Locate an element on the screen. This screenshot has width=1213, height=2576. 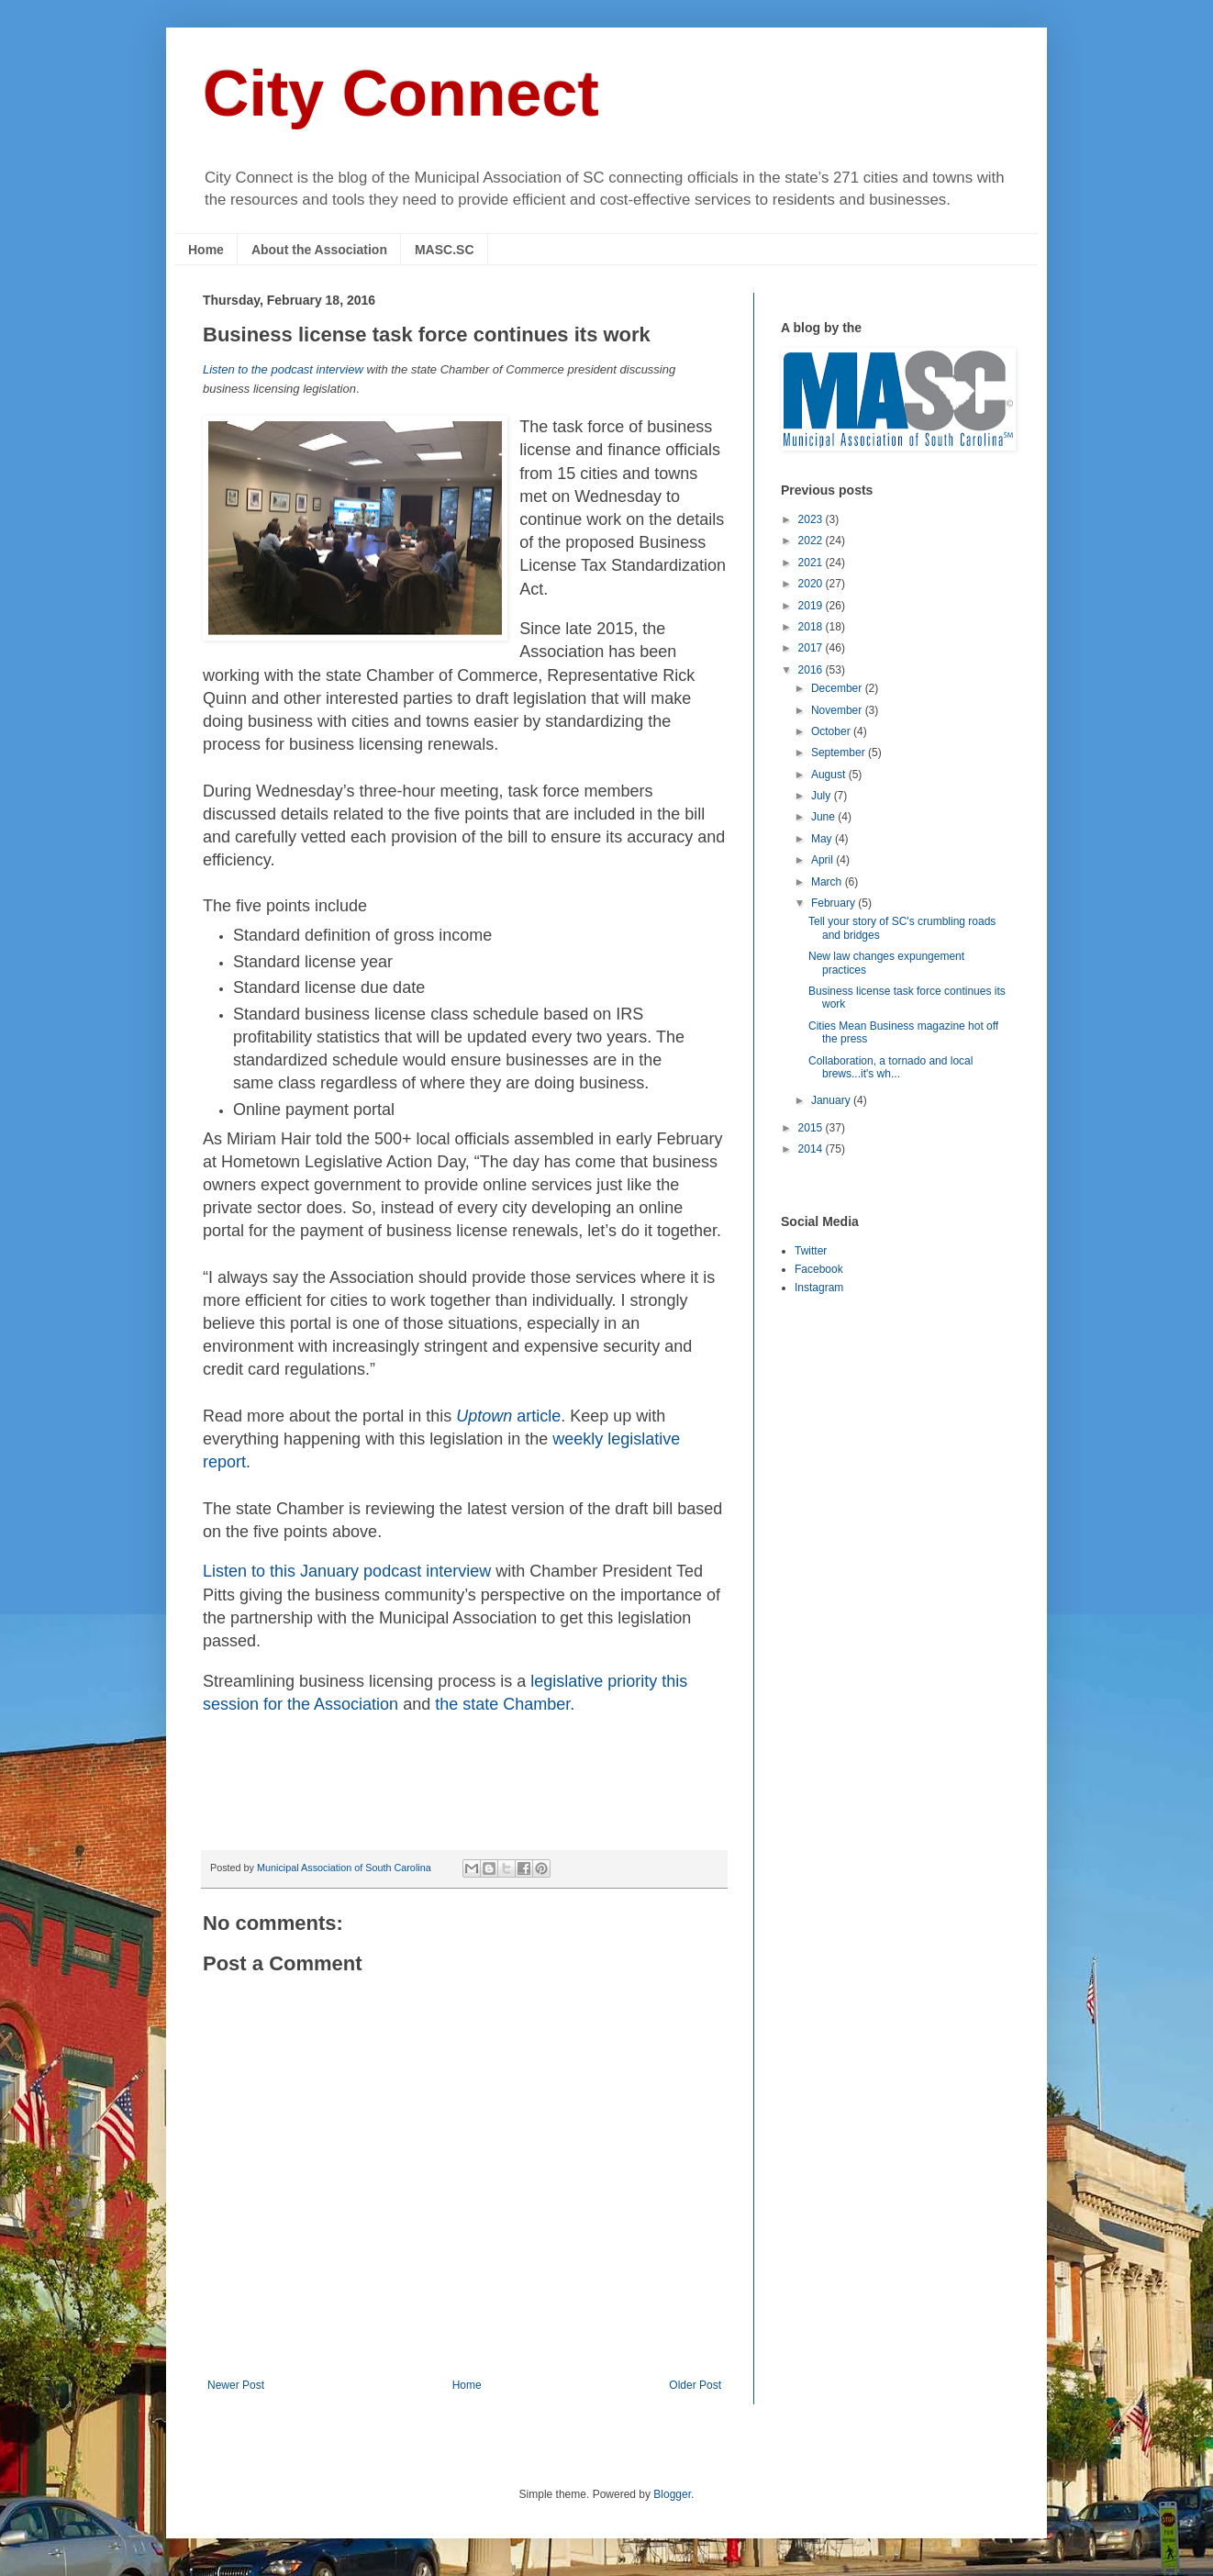
2023 is located at coordinates (812, 519).